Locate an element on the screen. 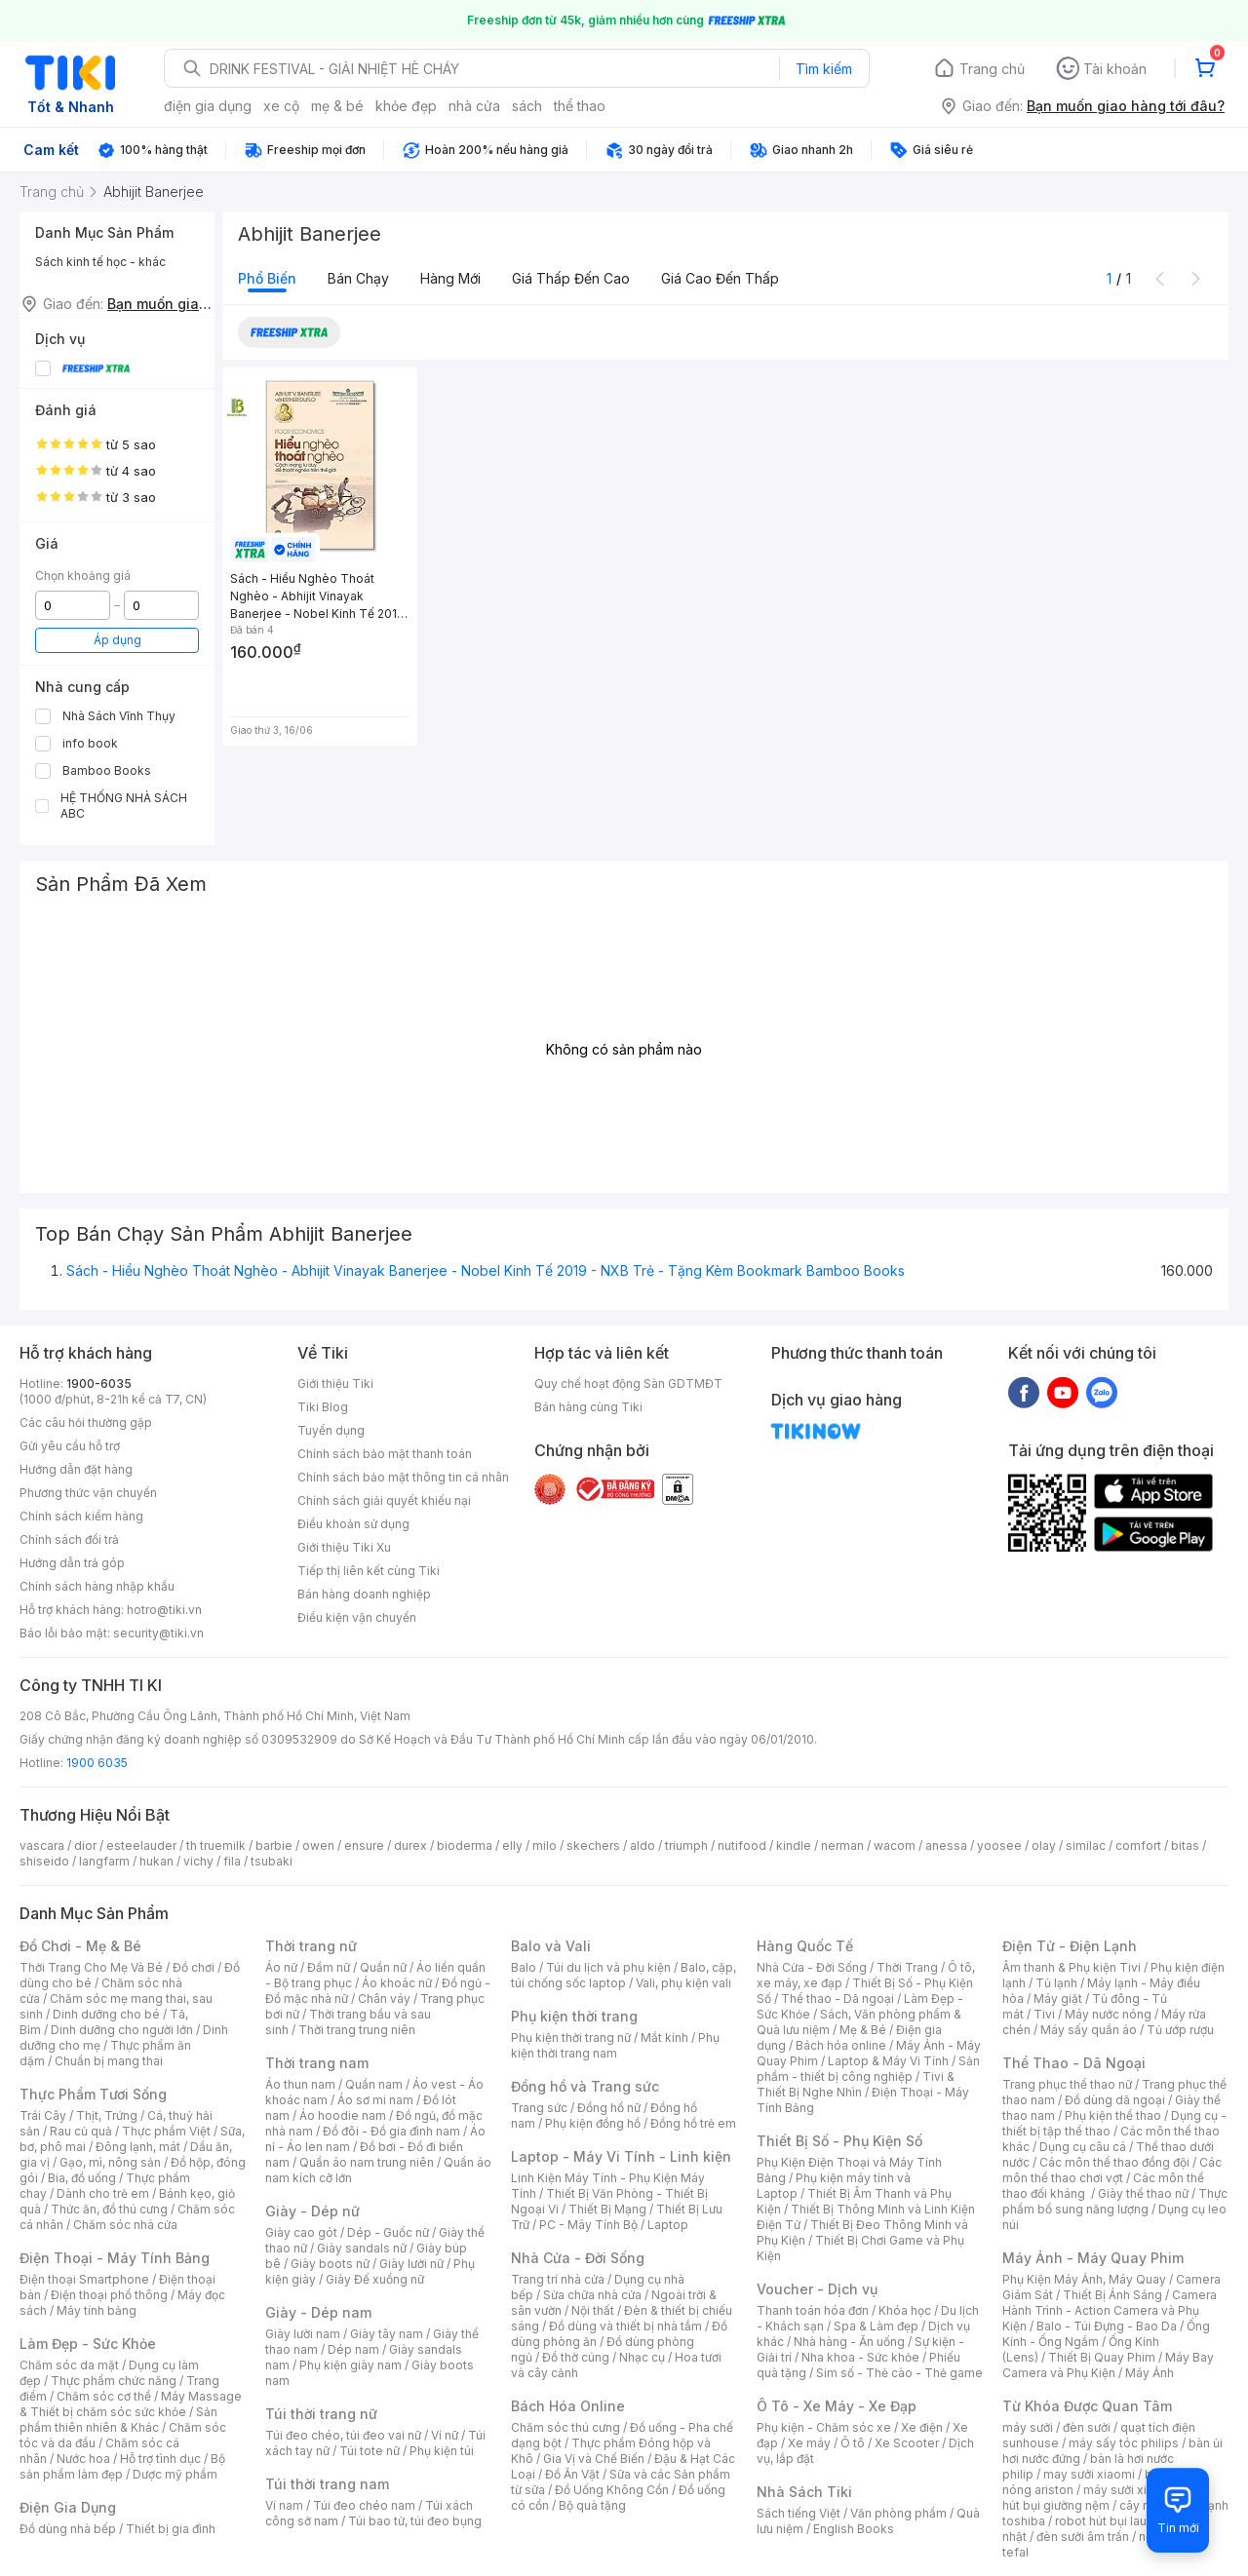  Sản phẩm - thiết bị công nghiệp is located at coordinates (868, 2069).